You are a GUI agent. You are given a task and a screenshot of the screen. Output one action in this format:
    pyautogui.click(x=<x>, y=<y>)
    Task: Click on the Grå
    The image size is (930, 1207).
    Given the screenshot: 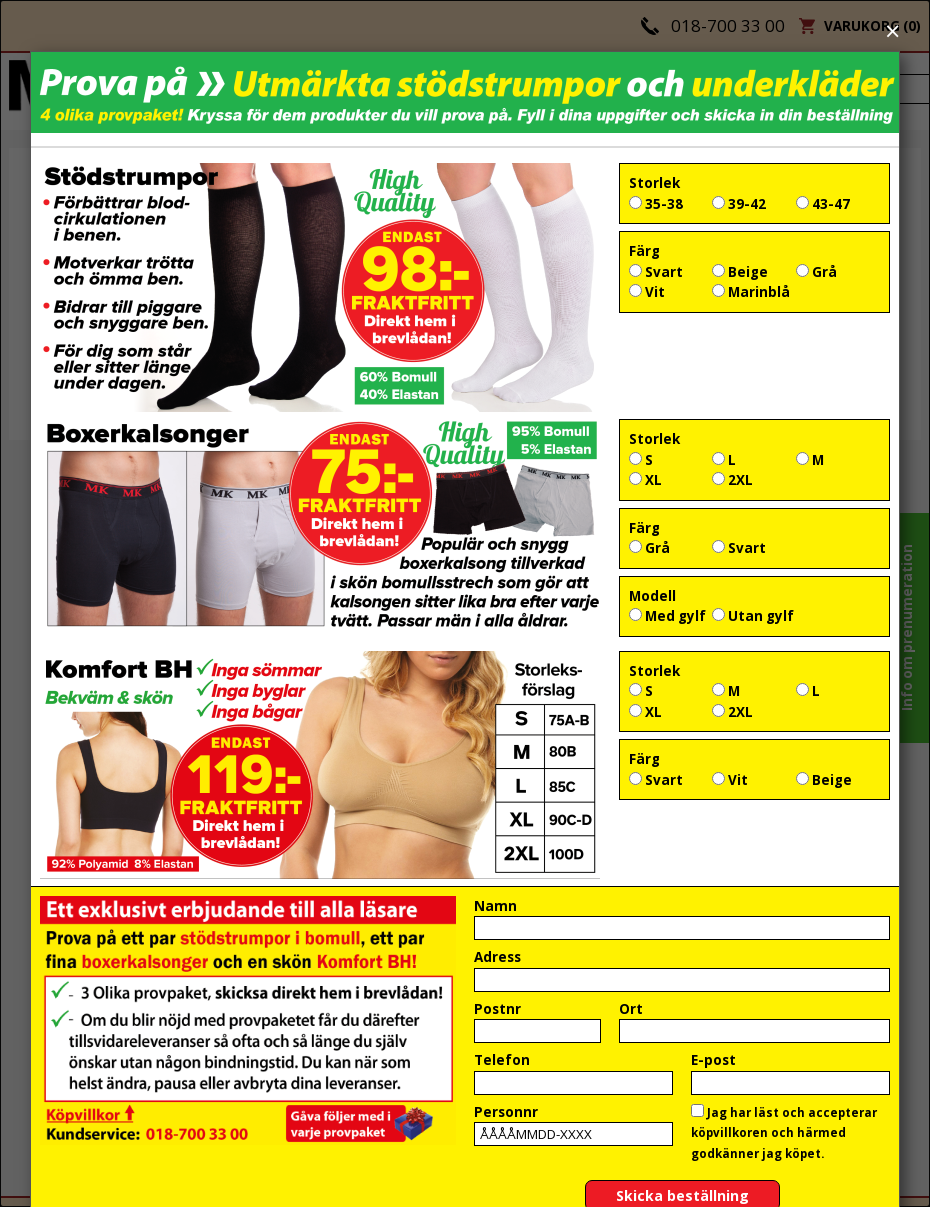 What is the action you would take?
    pyautogui.click(x=816, y=272)
    